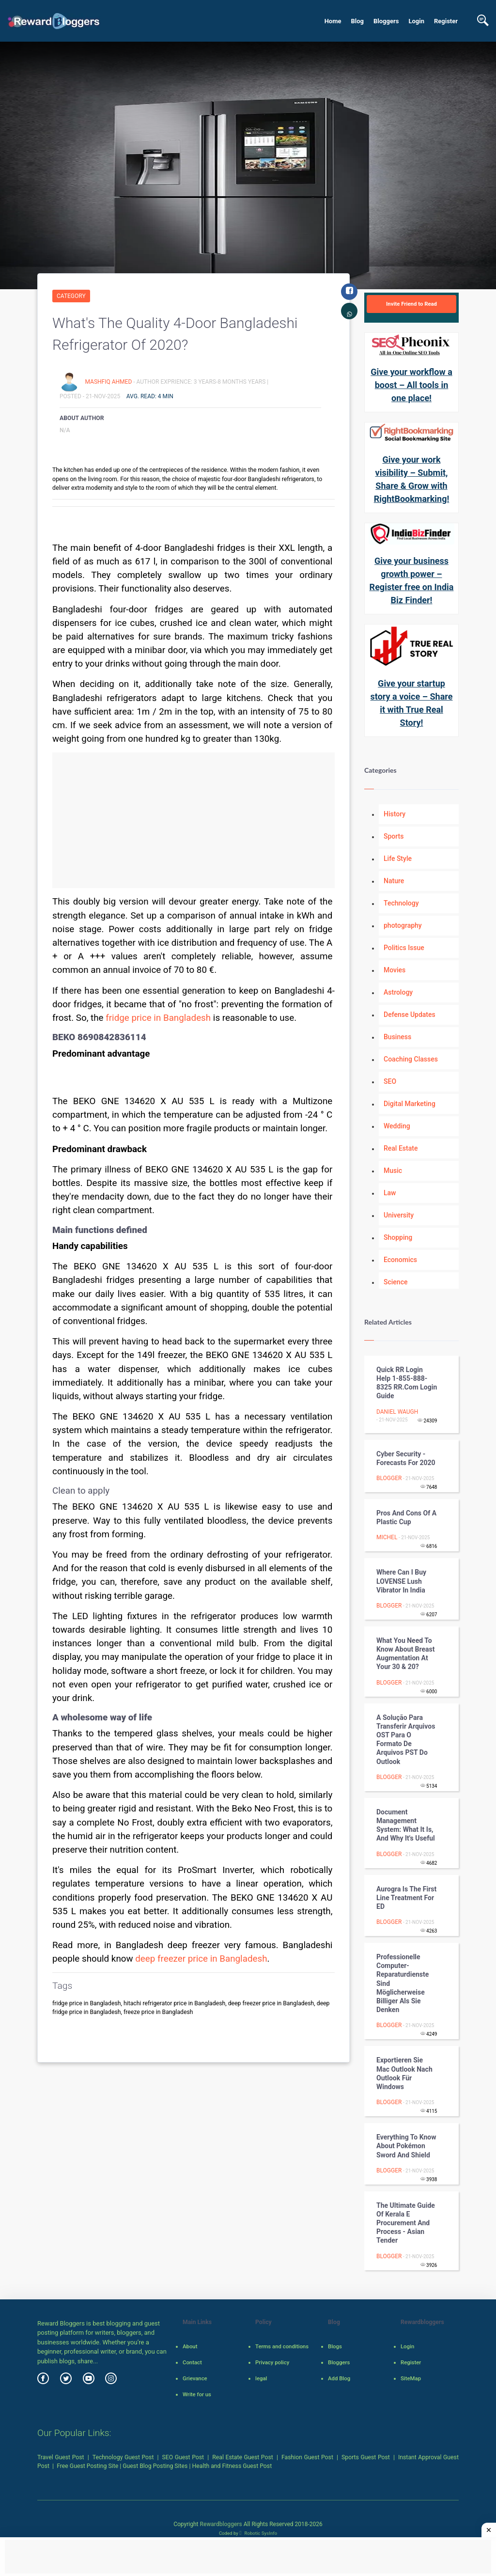 The width and height of the screenshot is (496, 2576). I want to click on mashfiq ahmed, so click(109, 381).